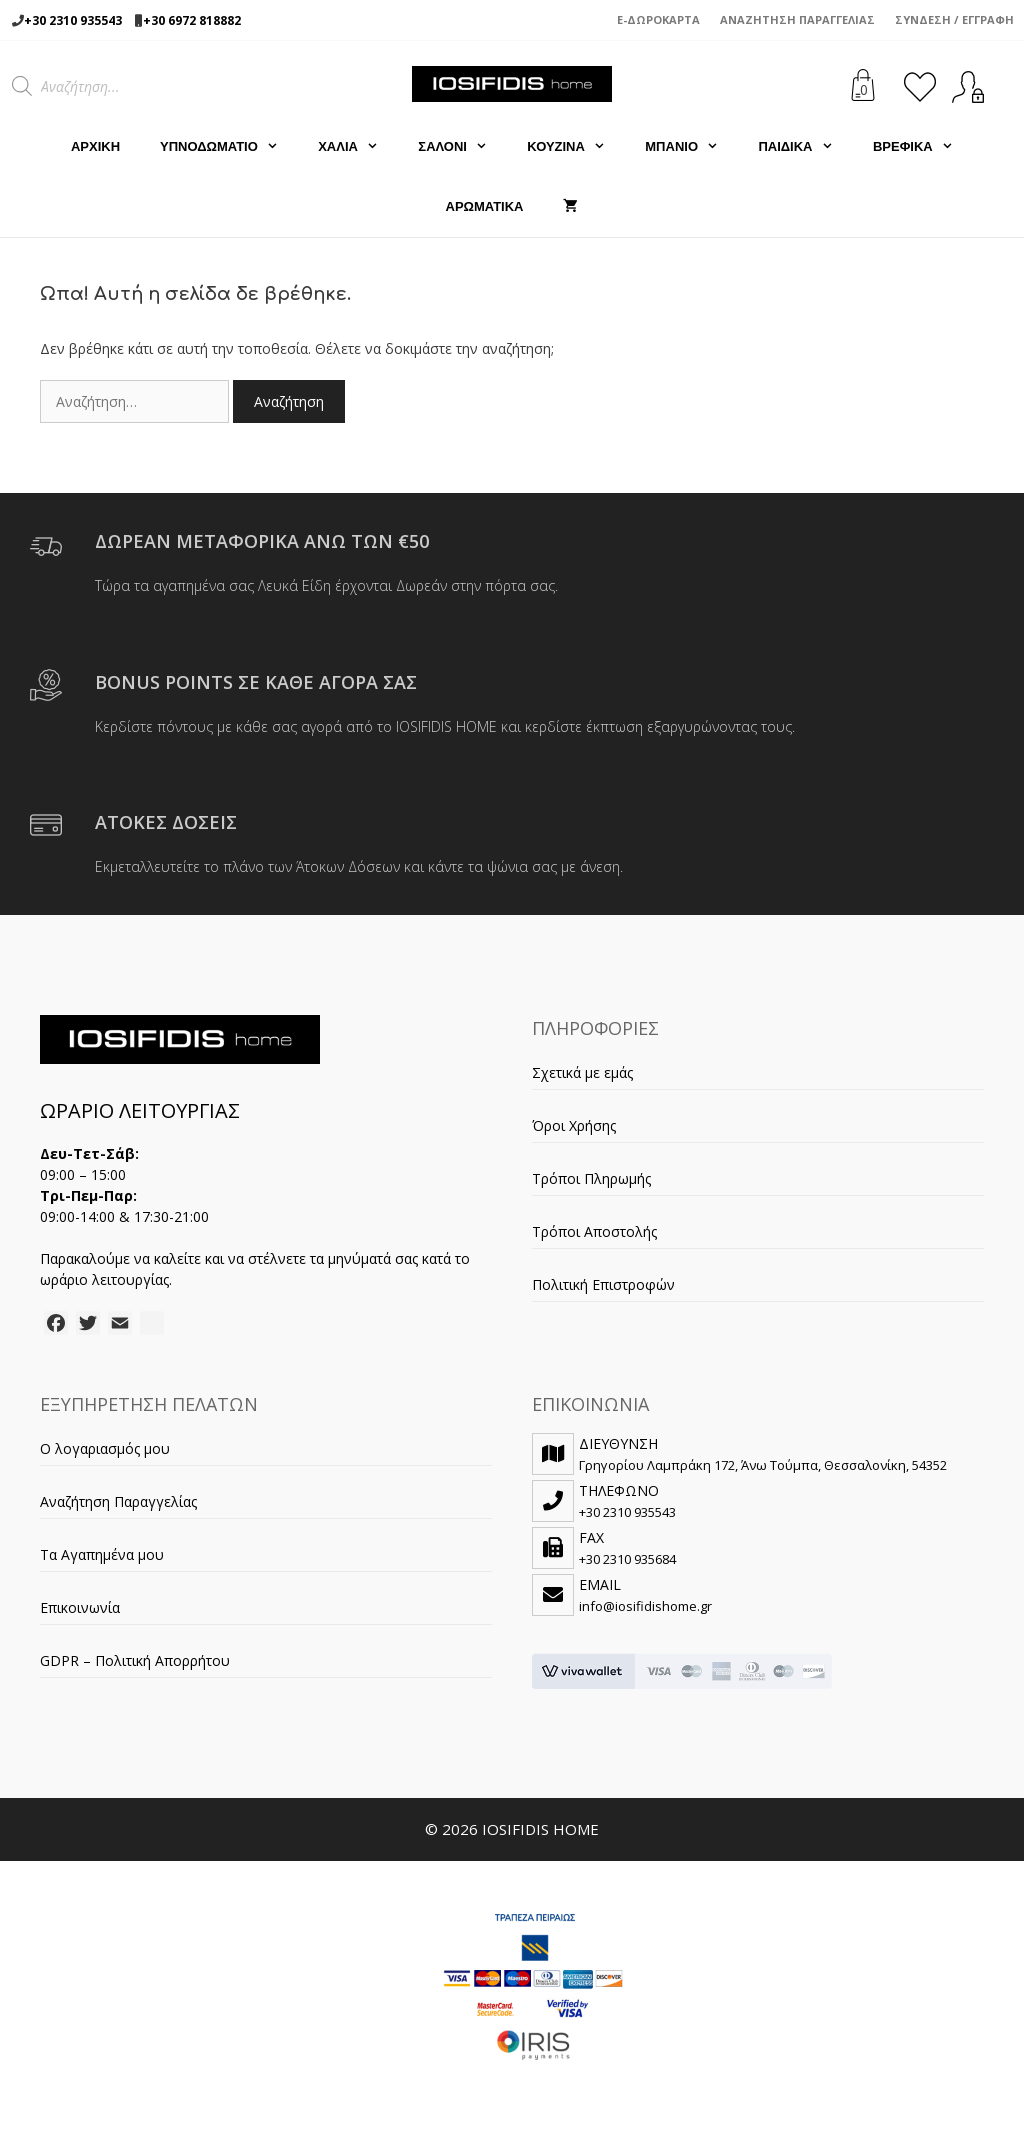  What do you see at coordinates (923, 147) in the screenshot?
I see `ΒΡΕΦΙΚΑ` at bounding box center [923, 147].